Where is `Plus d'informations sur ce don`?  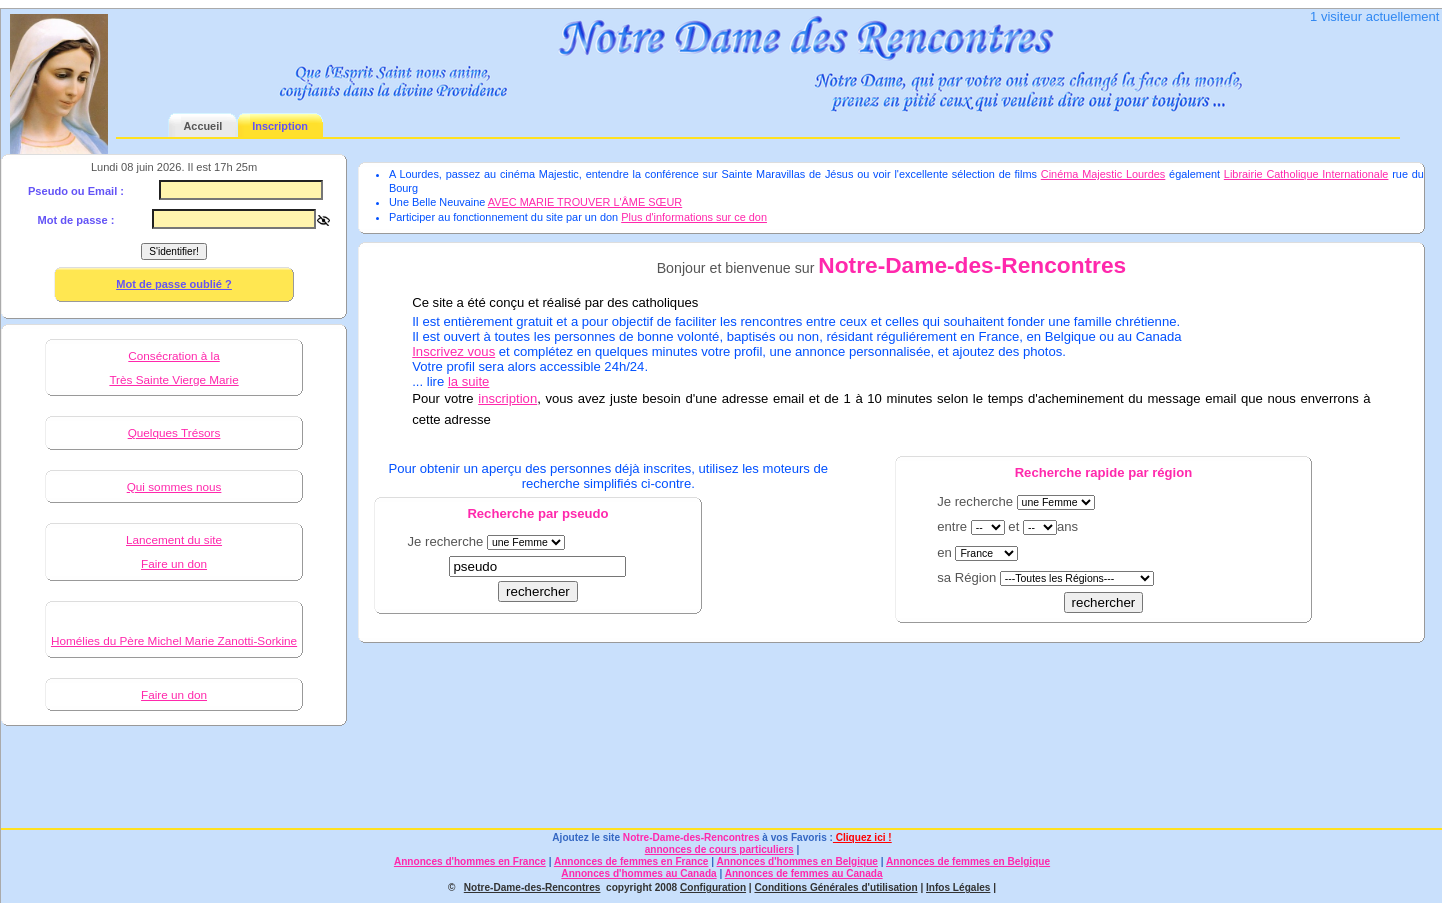
Plus d'informations sur ce don is located at coordinates (694, 217).